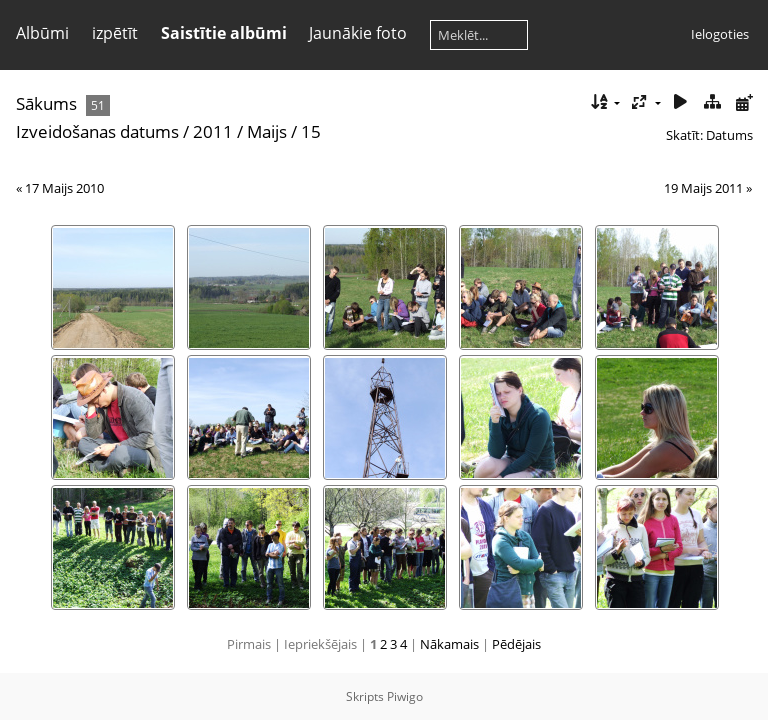  Describe the element at coordinates (267, 131) in the screenshot. I see `Maijs` at that location.